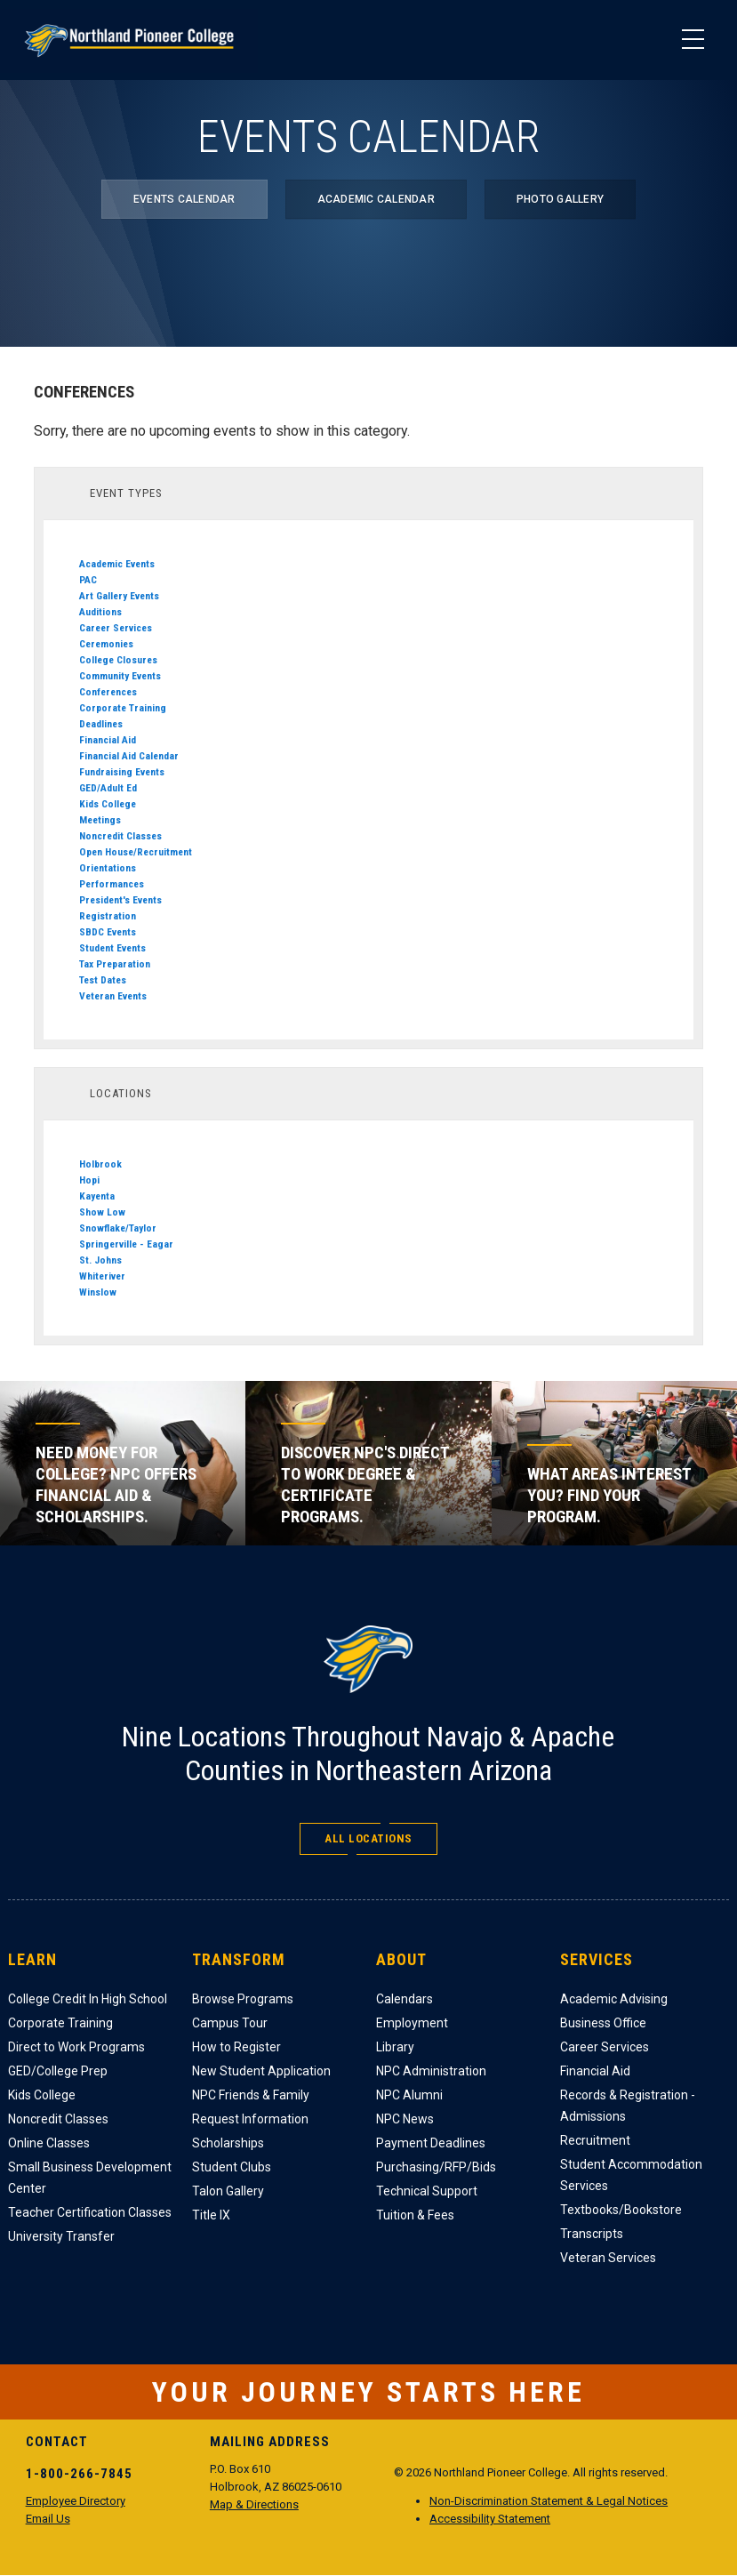 The height and width of the screenshot is (2576, 737). Describe the element at coordinates (97, 1292) in the screenshot. I see `Winslow` at that location.